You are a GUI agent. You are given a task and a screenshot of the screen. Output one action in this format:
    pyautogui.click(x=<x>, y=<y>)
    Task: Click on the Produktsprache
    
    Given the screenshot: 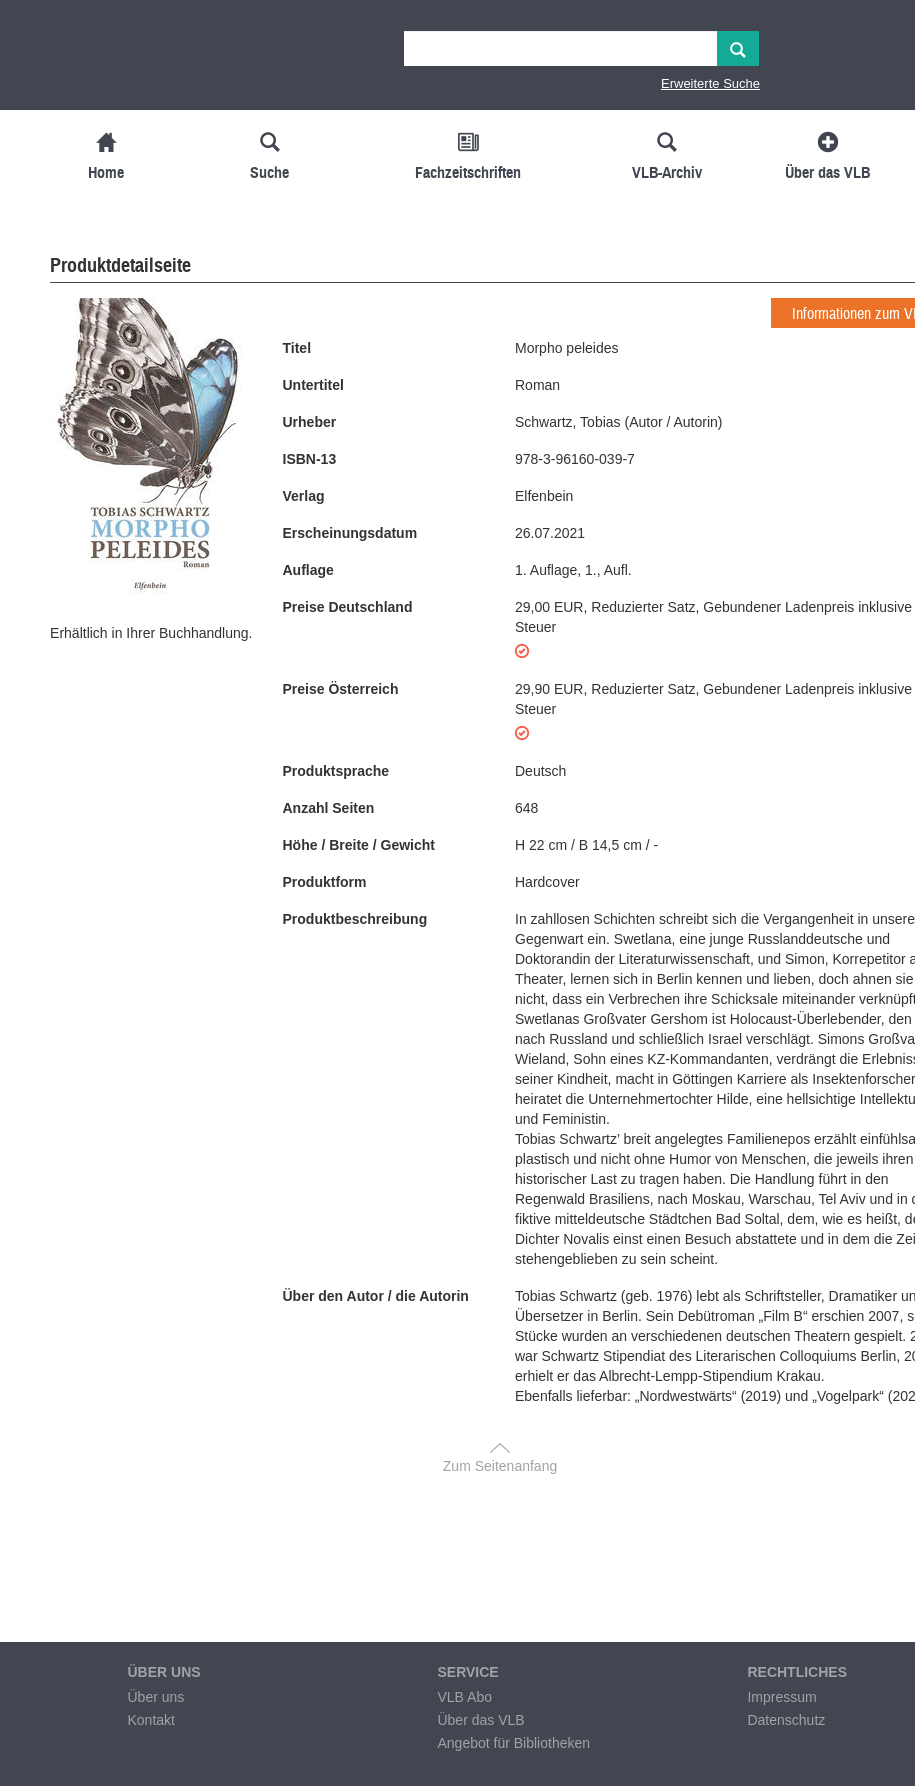 What is the action you would take?
    pyautogui.click(x=336, y=771)
    